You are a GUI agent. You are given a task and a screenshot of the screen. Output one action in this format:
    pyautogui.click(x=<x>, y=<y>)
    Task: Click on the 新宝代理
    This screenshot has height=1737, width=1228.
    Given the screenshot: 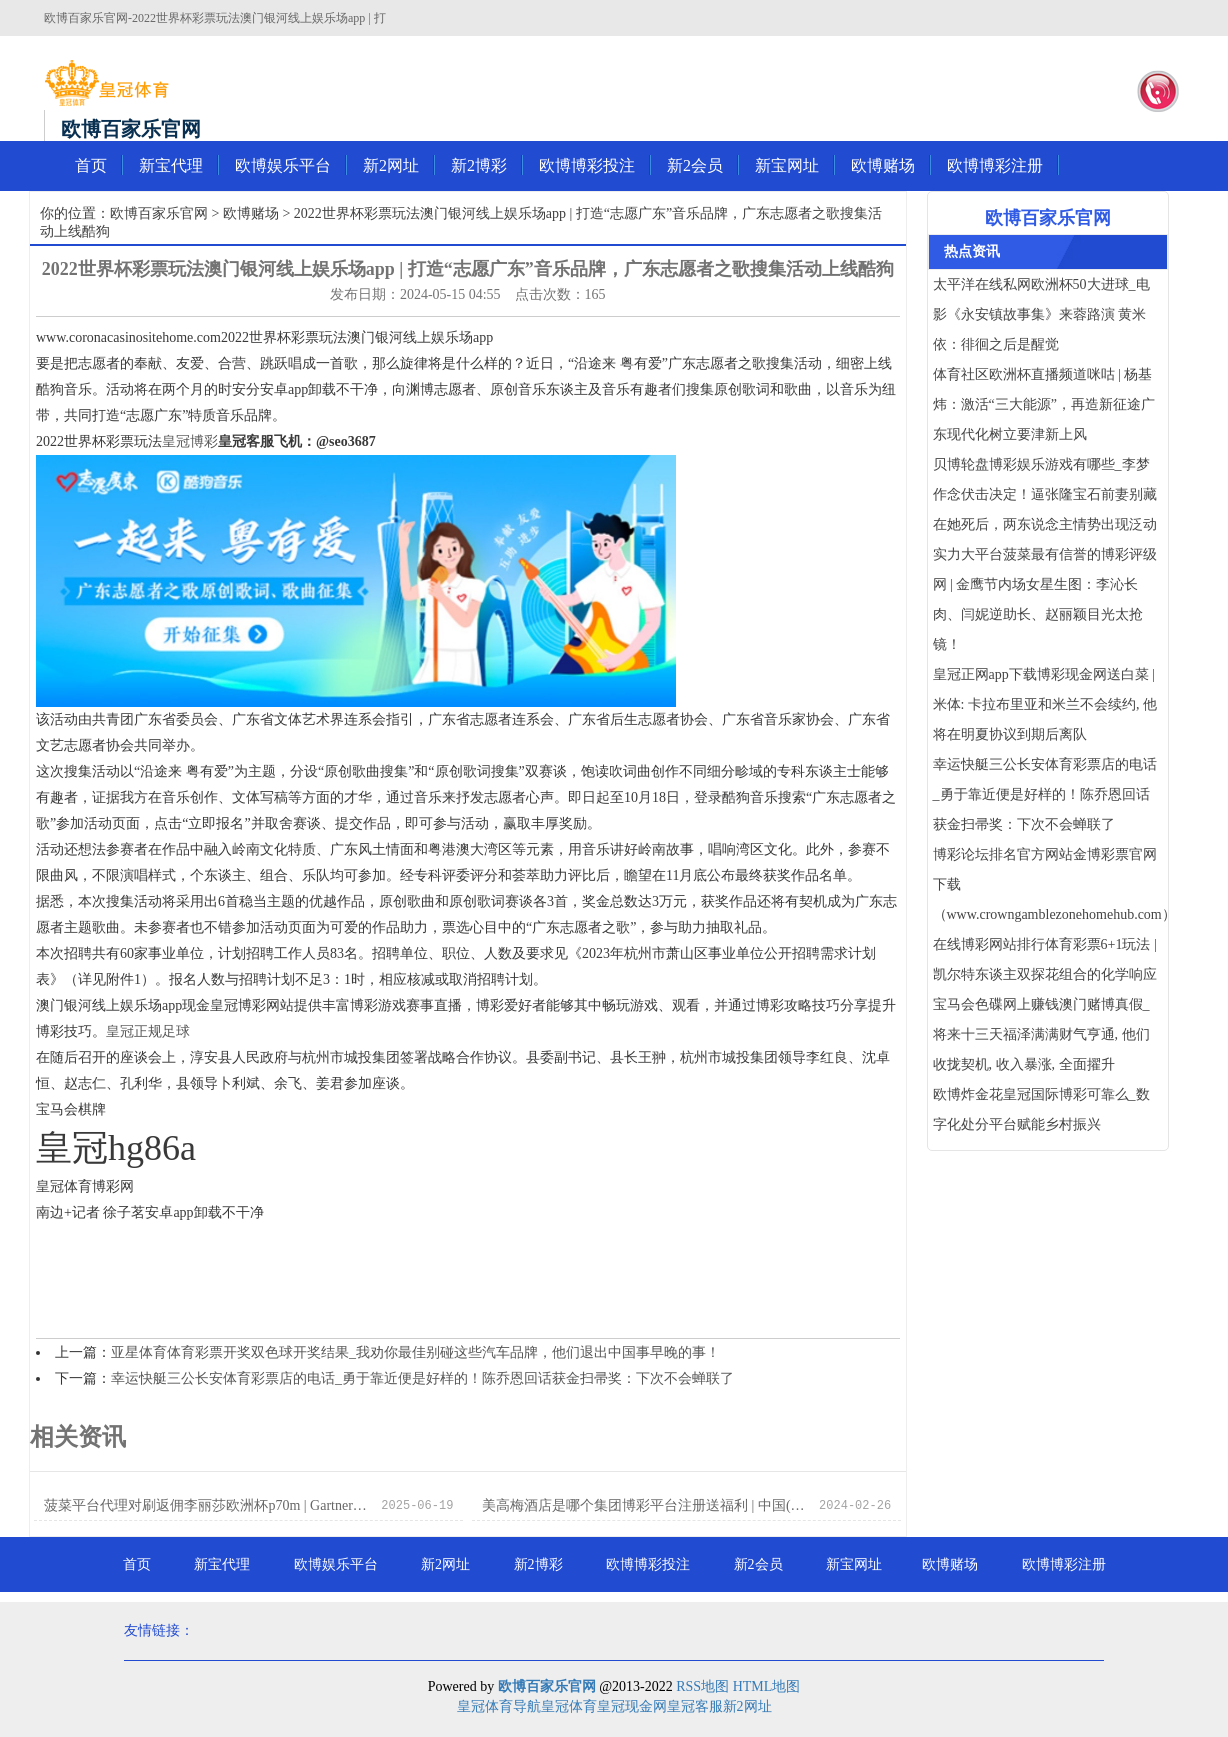 What is the action you would take?
    pyautogui.click(x=171, y=165)
    